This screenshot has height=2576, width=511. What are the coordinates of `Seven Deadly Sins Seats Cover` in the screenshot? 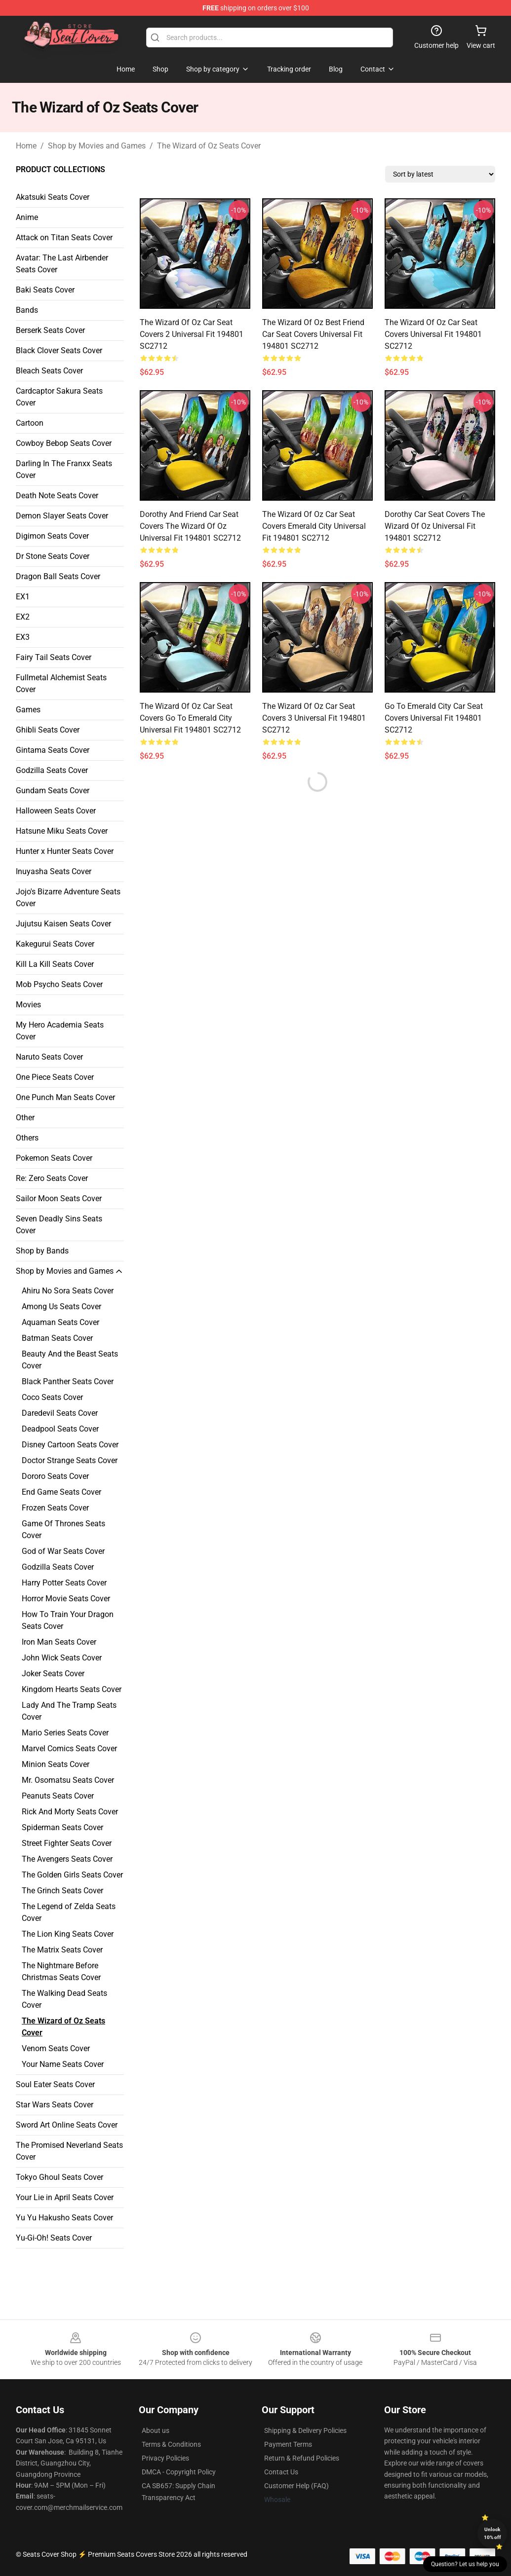 It's located at (59, 1224).